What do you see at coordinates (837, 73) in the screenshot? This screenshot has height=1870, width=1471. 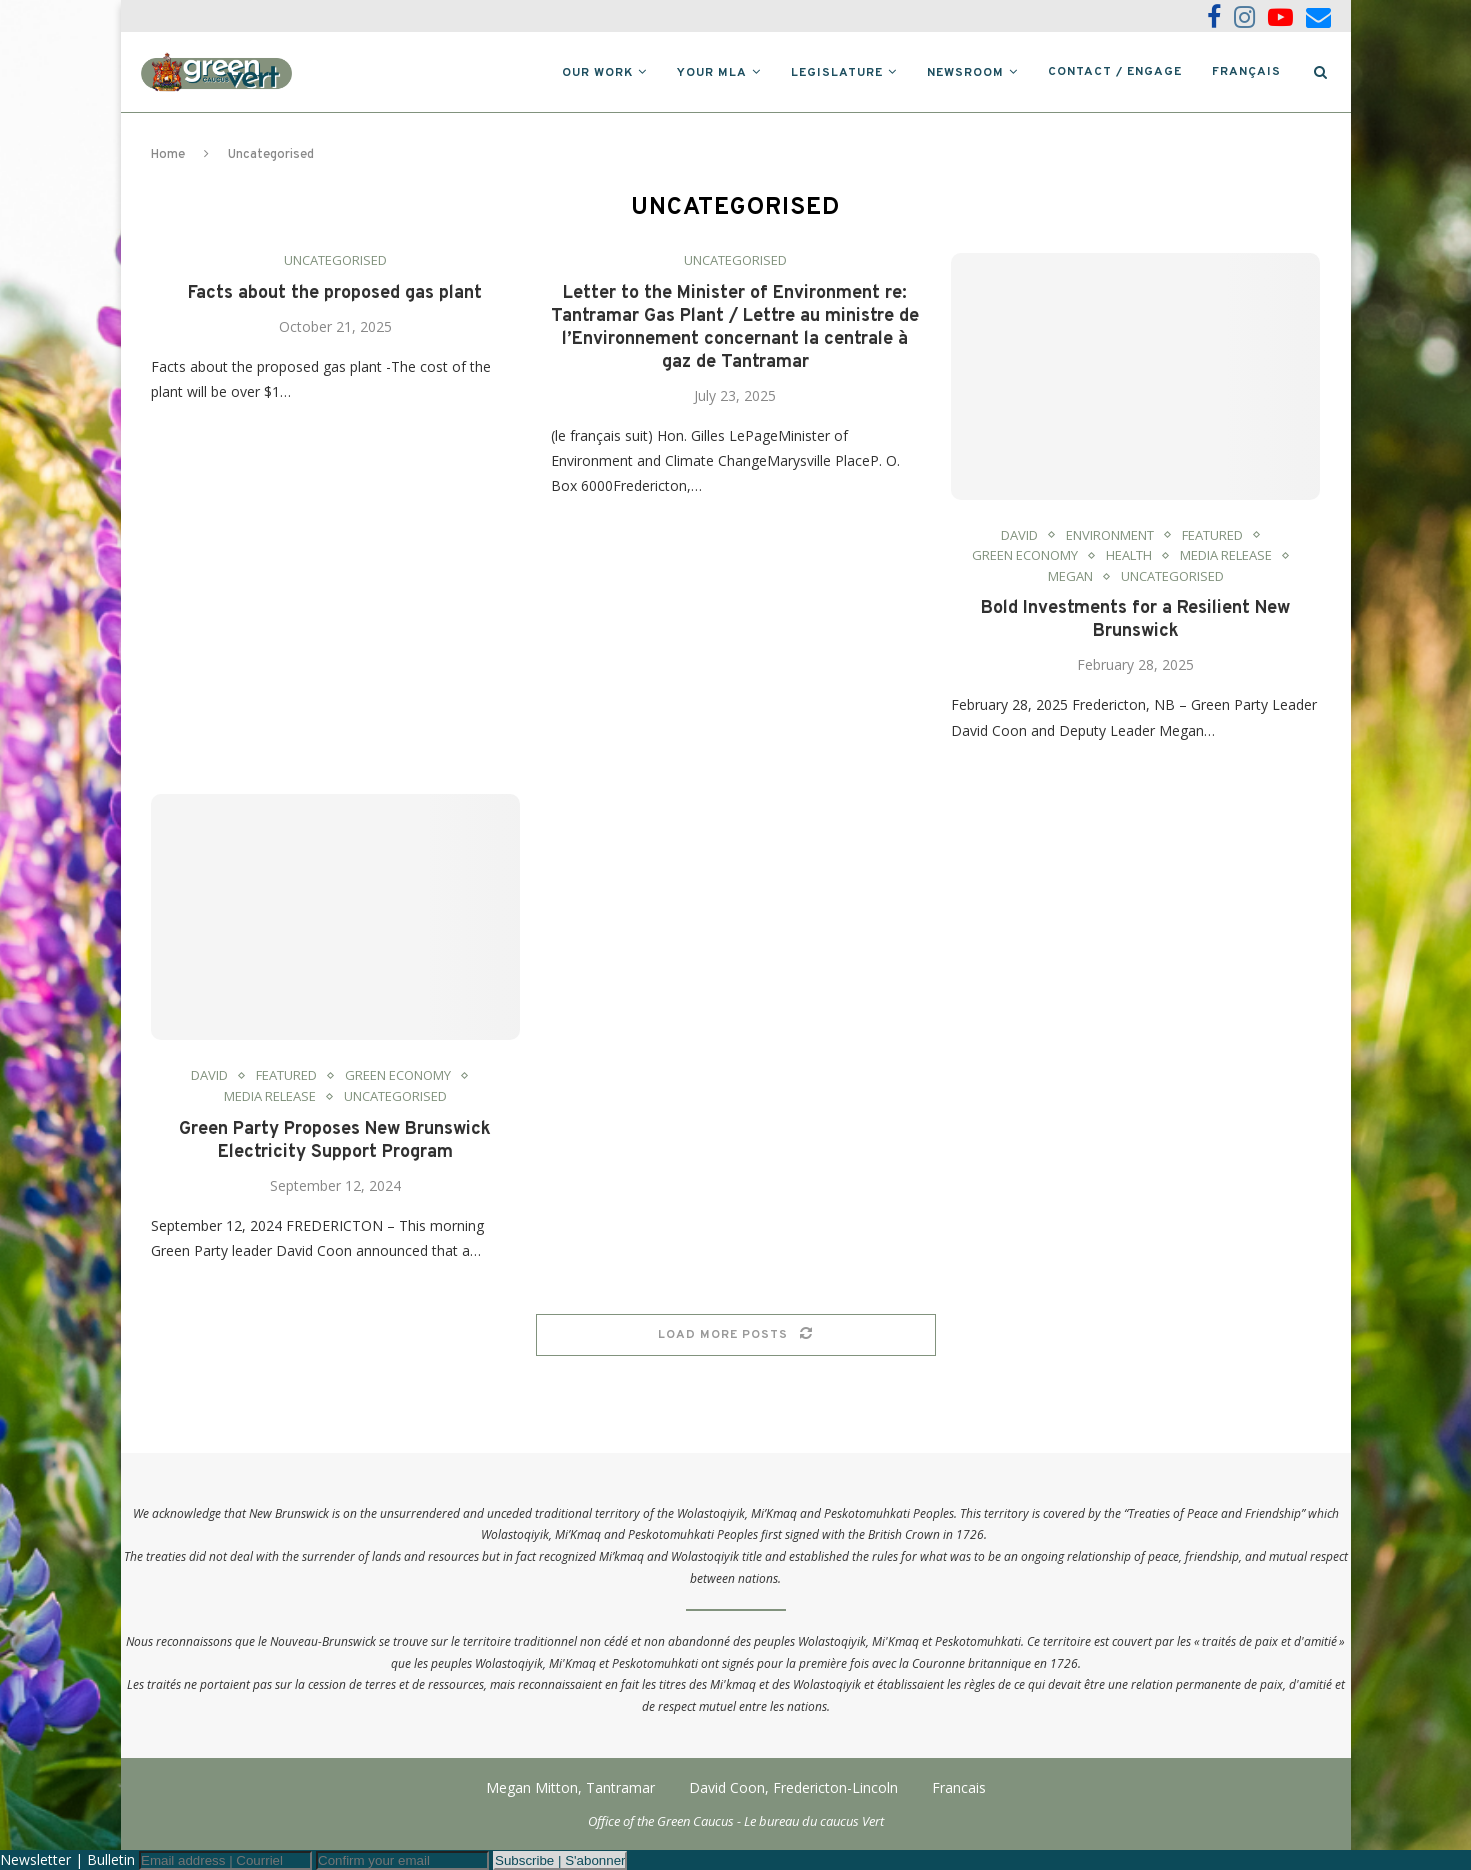 I see `Legislature` at bounding box center [837, 73].